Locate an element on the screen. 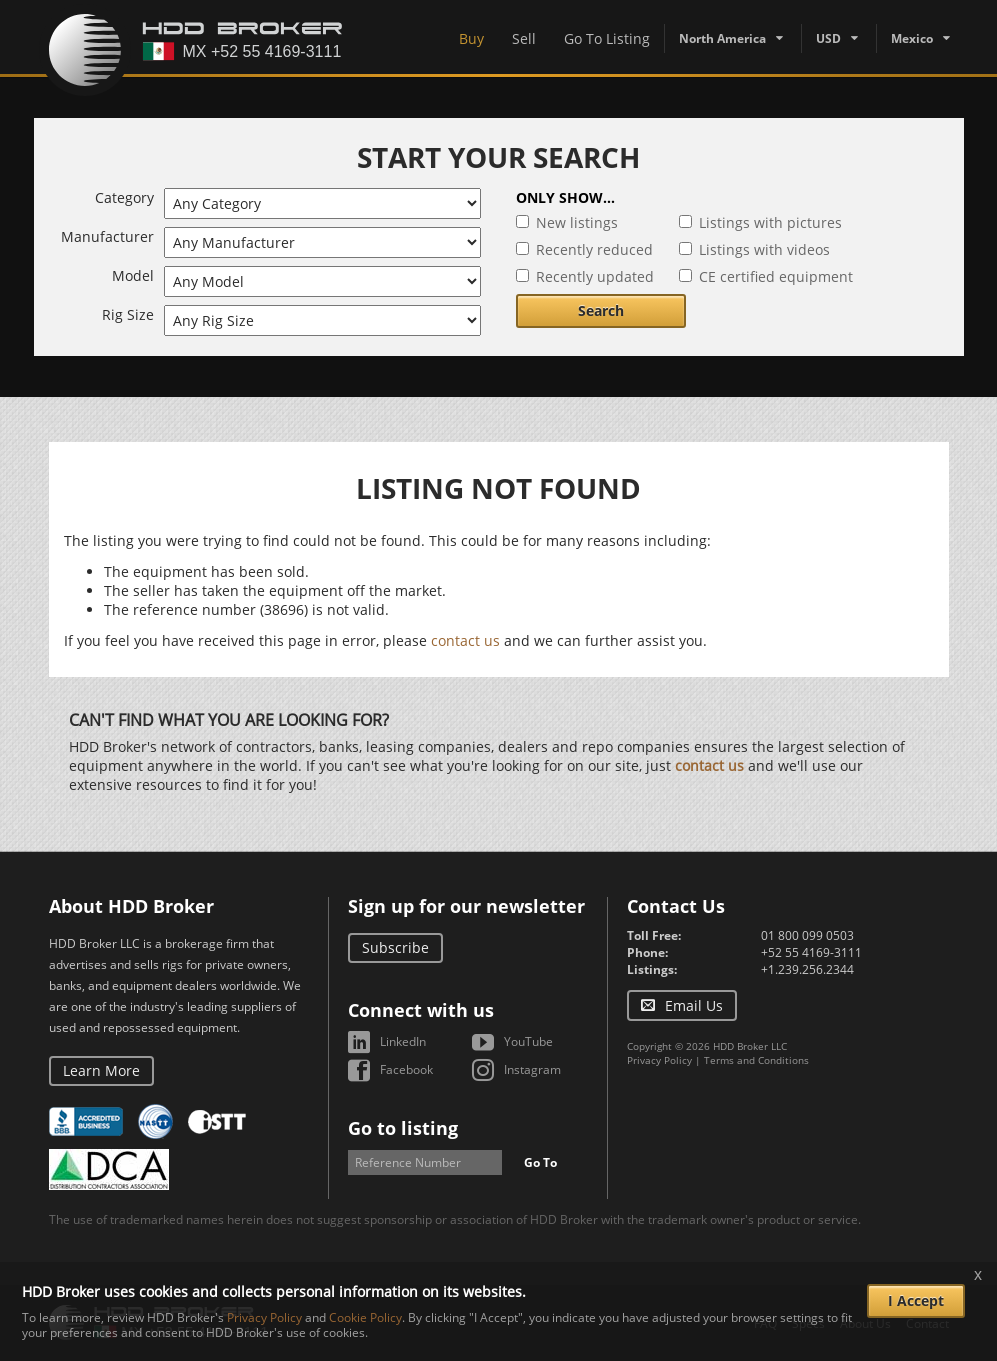 This screenshot has height=1361, width=997. North America is located at coordinates (722, 38).